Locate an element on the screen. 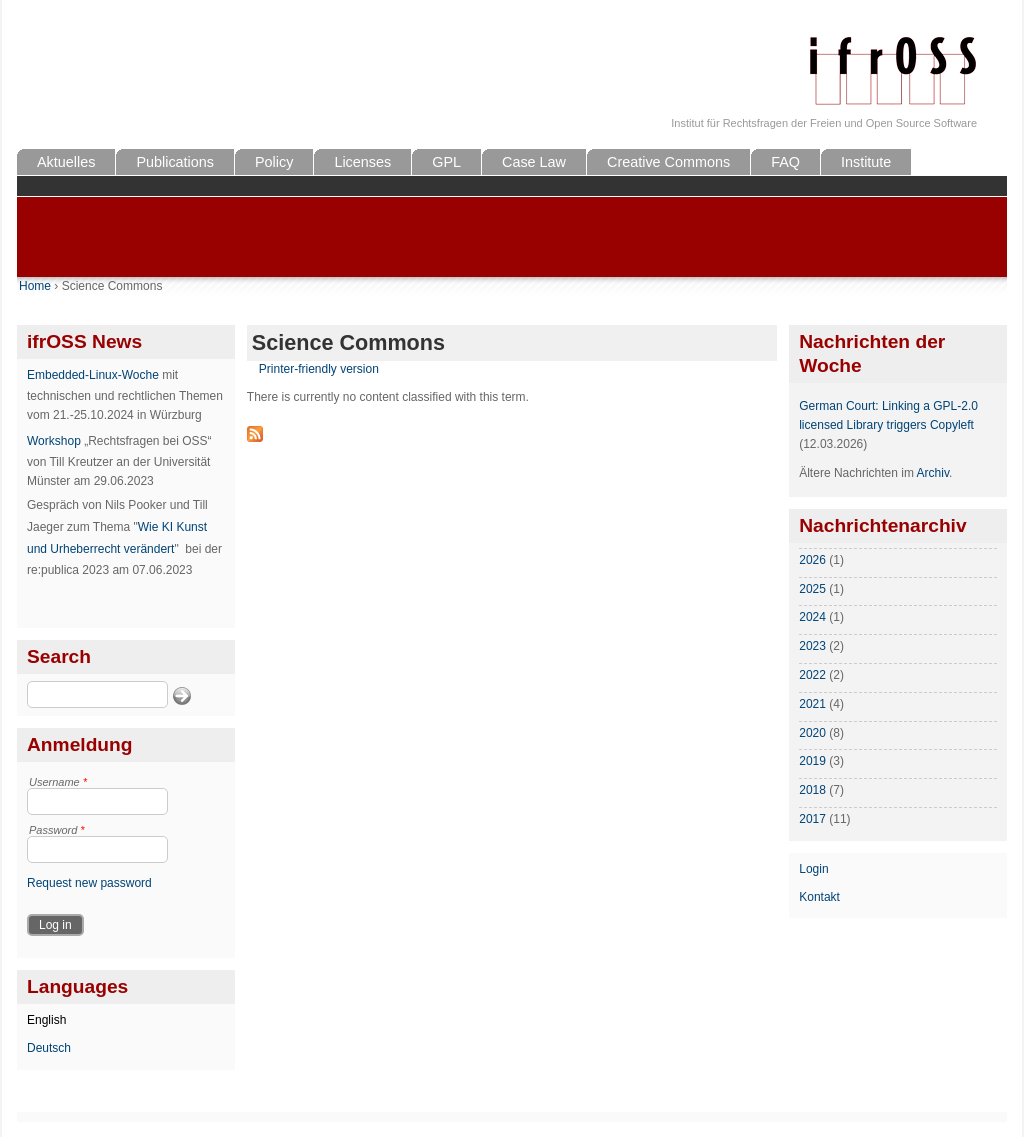 This screenshot has width=1024, height=1137. 2017 is located at coordinates (812, 819).